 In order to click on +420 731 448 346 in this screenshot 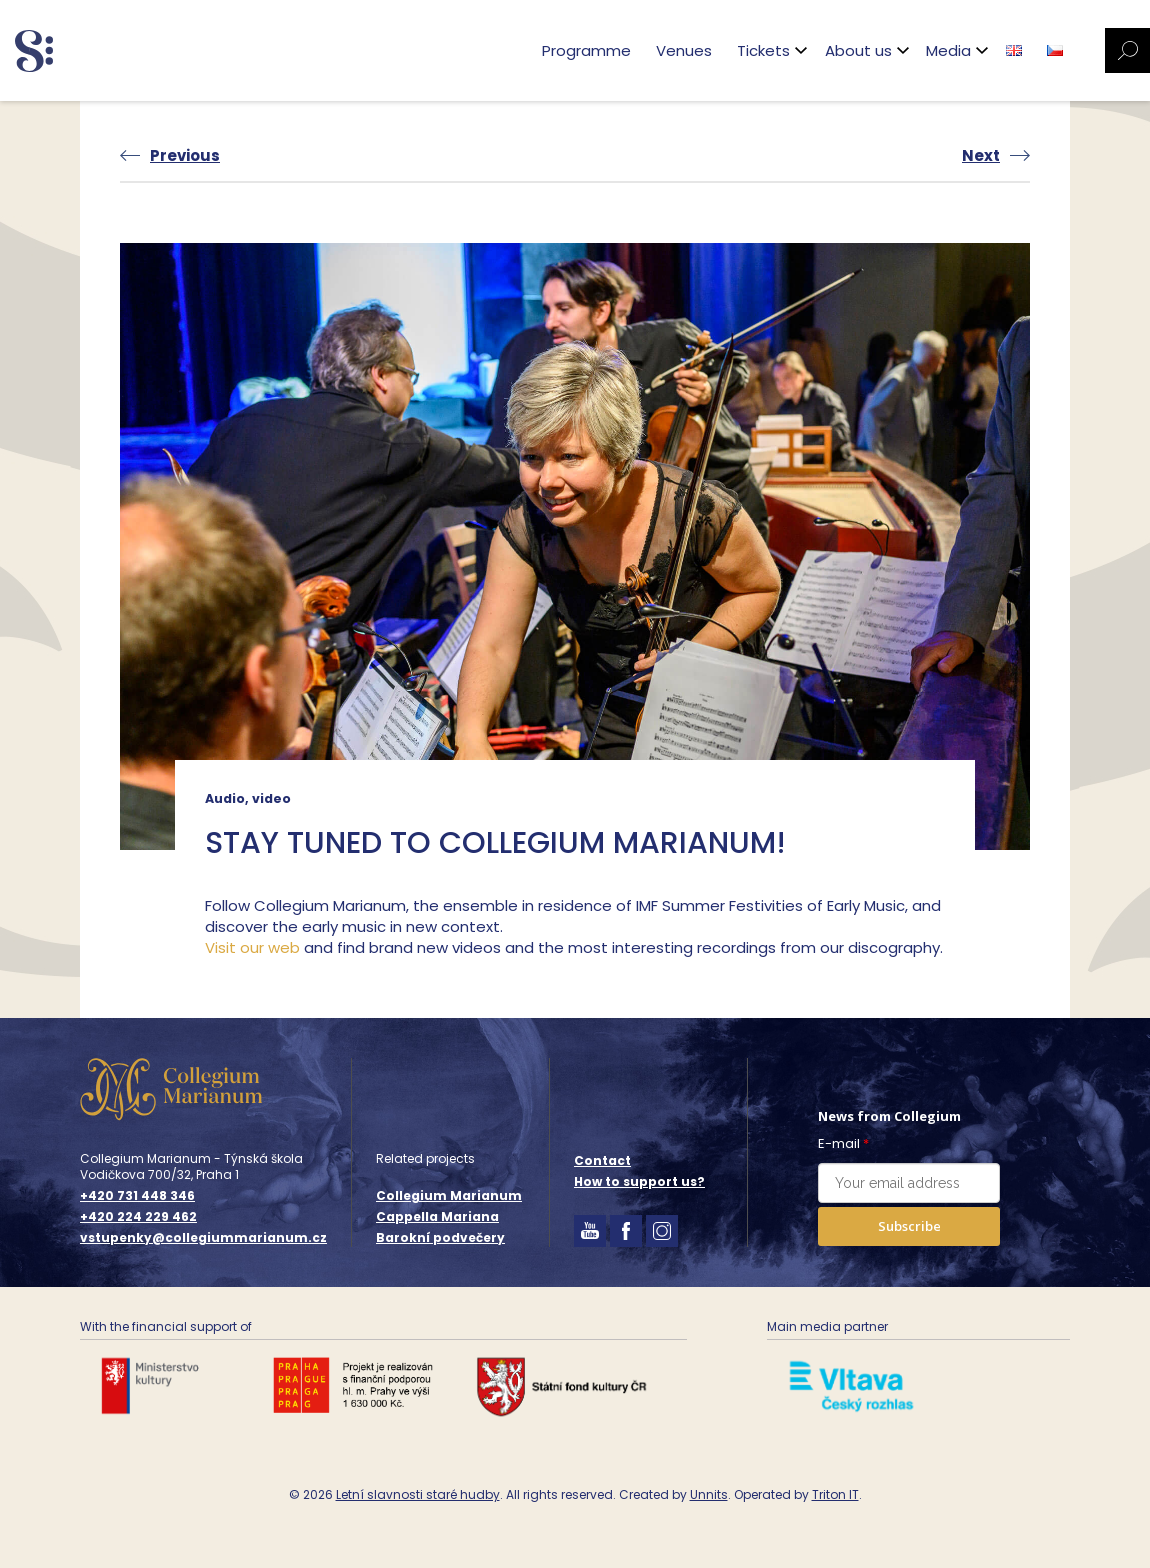, I will do `click(137, 1196)`.